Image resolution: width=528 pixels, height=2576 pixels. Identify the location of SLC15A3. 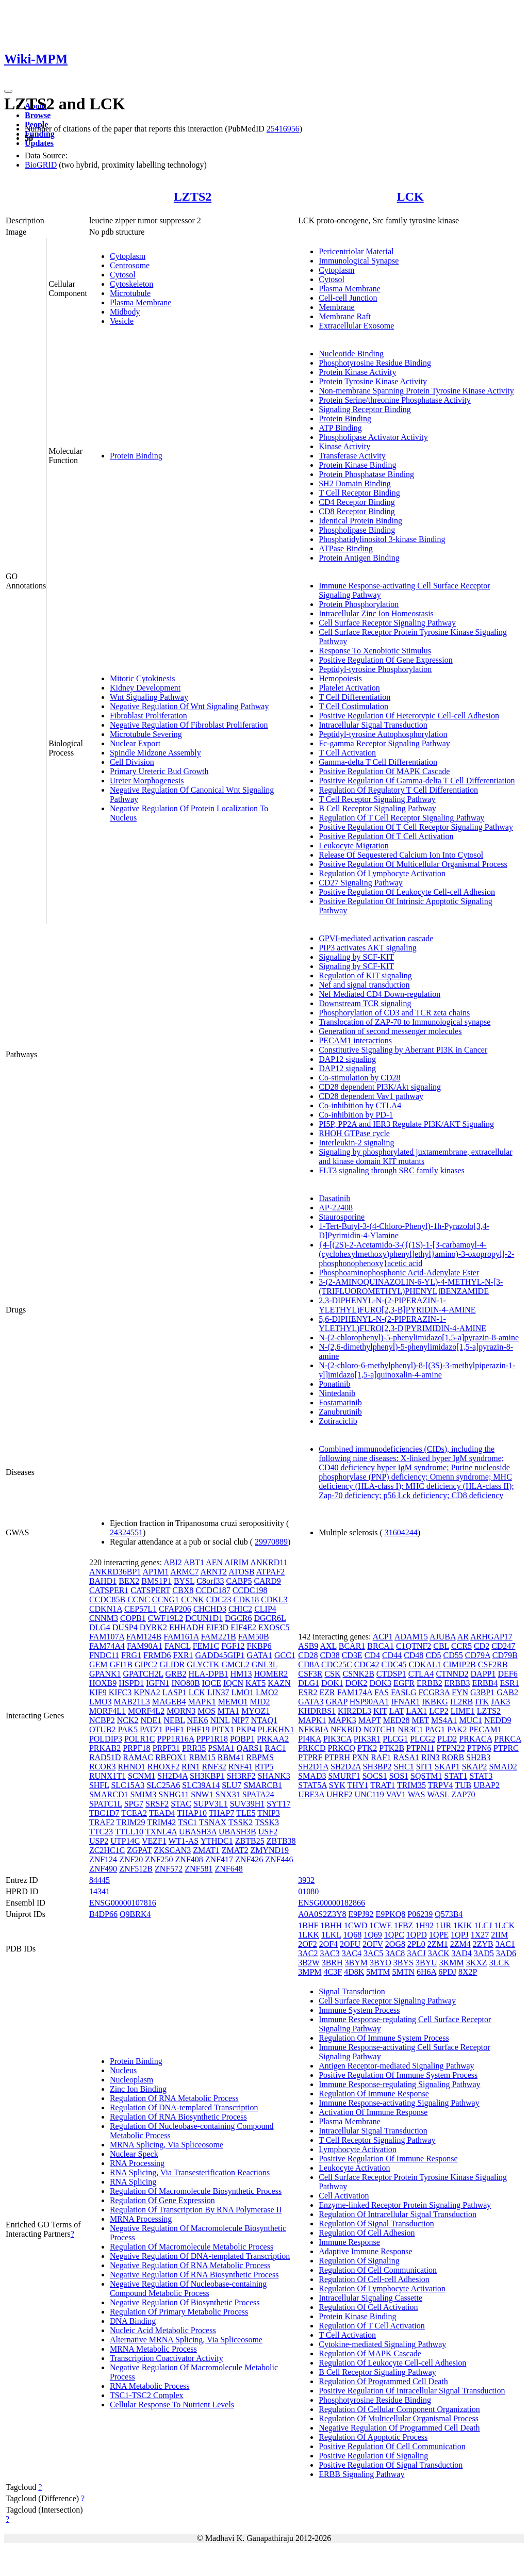
(127, 1785).